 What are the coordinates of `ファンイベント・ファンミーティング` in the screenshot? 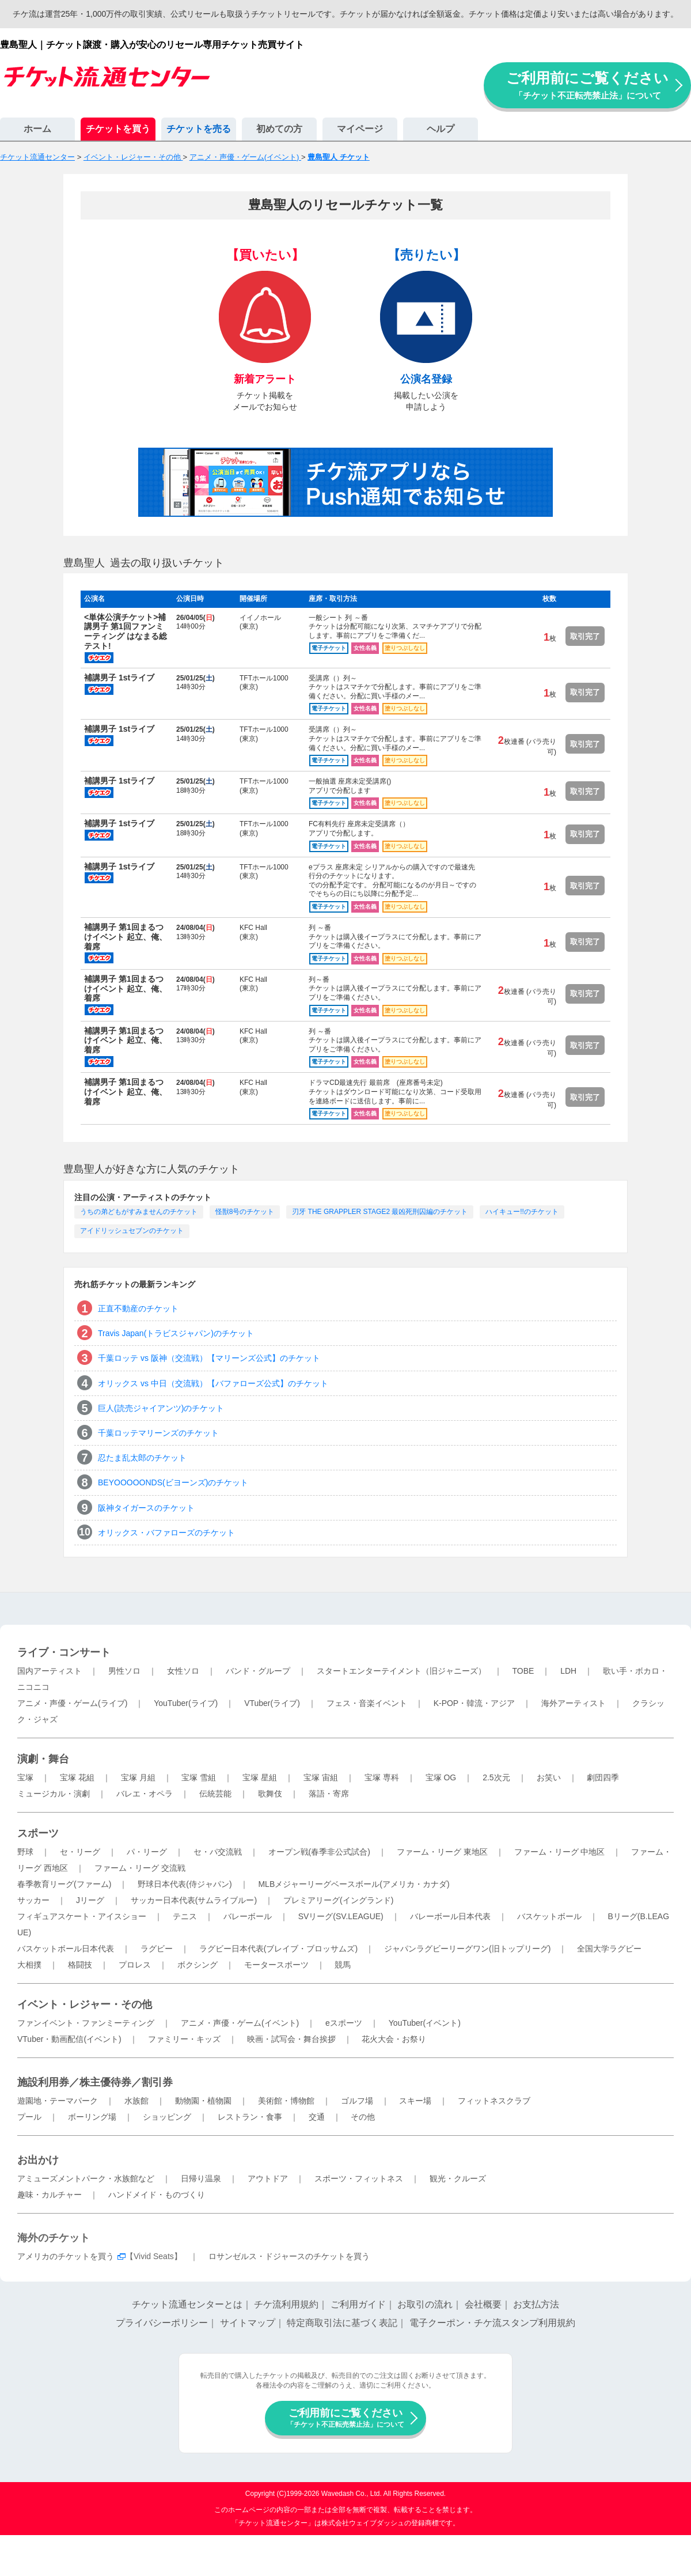 It's located at (85, 2022).